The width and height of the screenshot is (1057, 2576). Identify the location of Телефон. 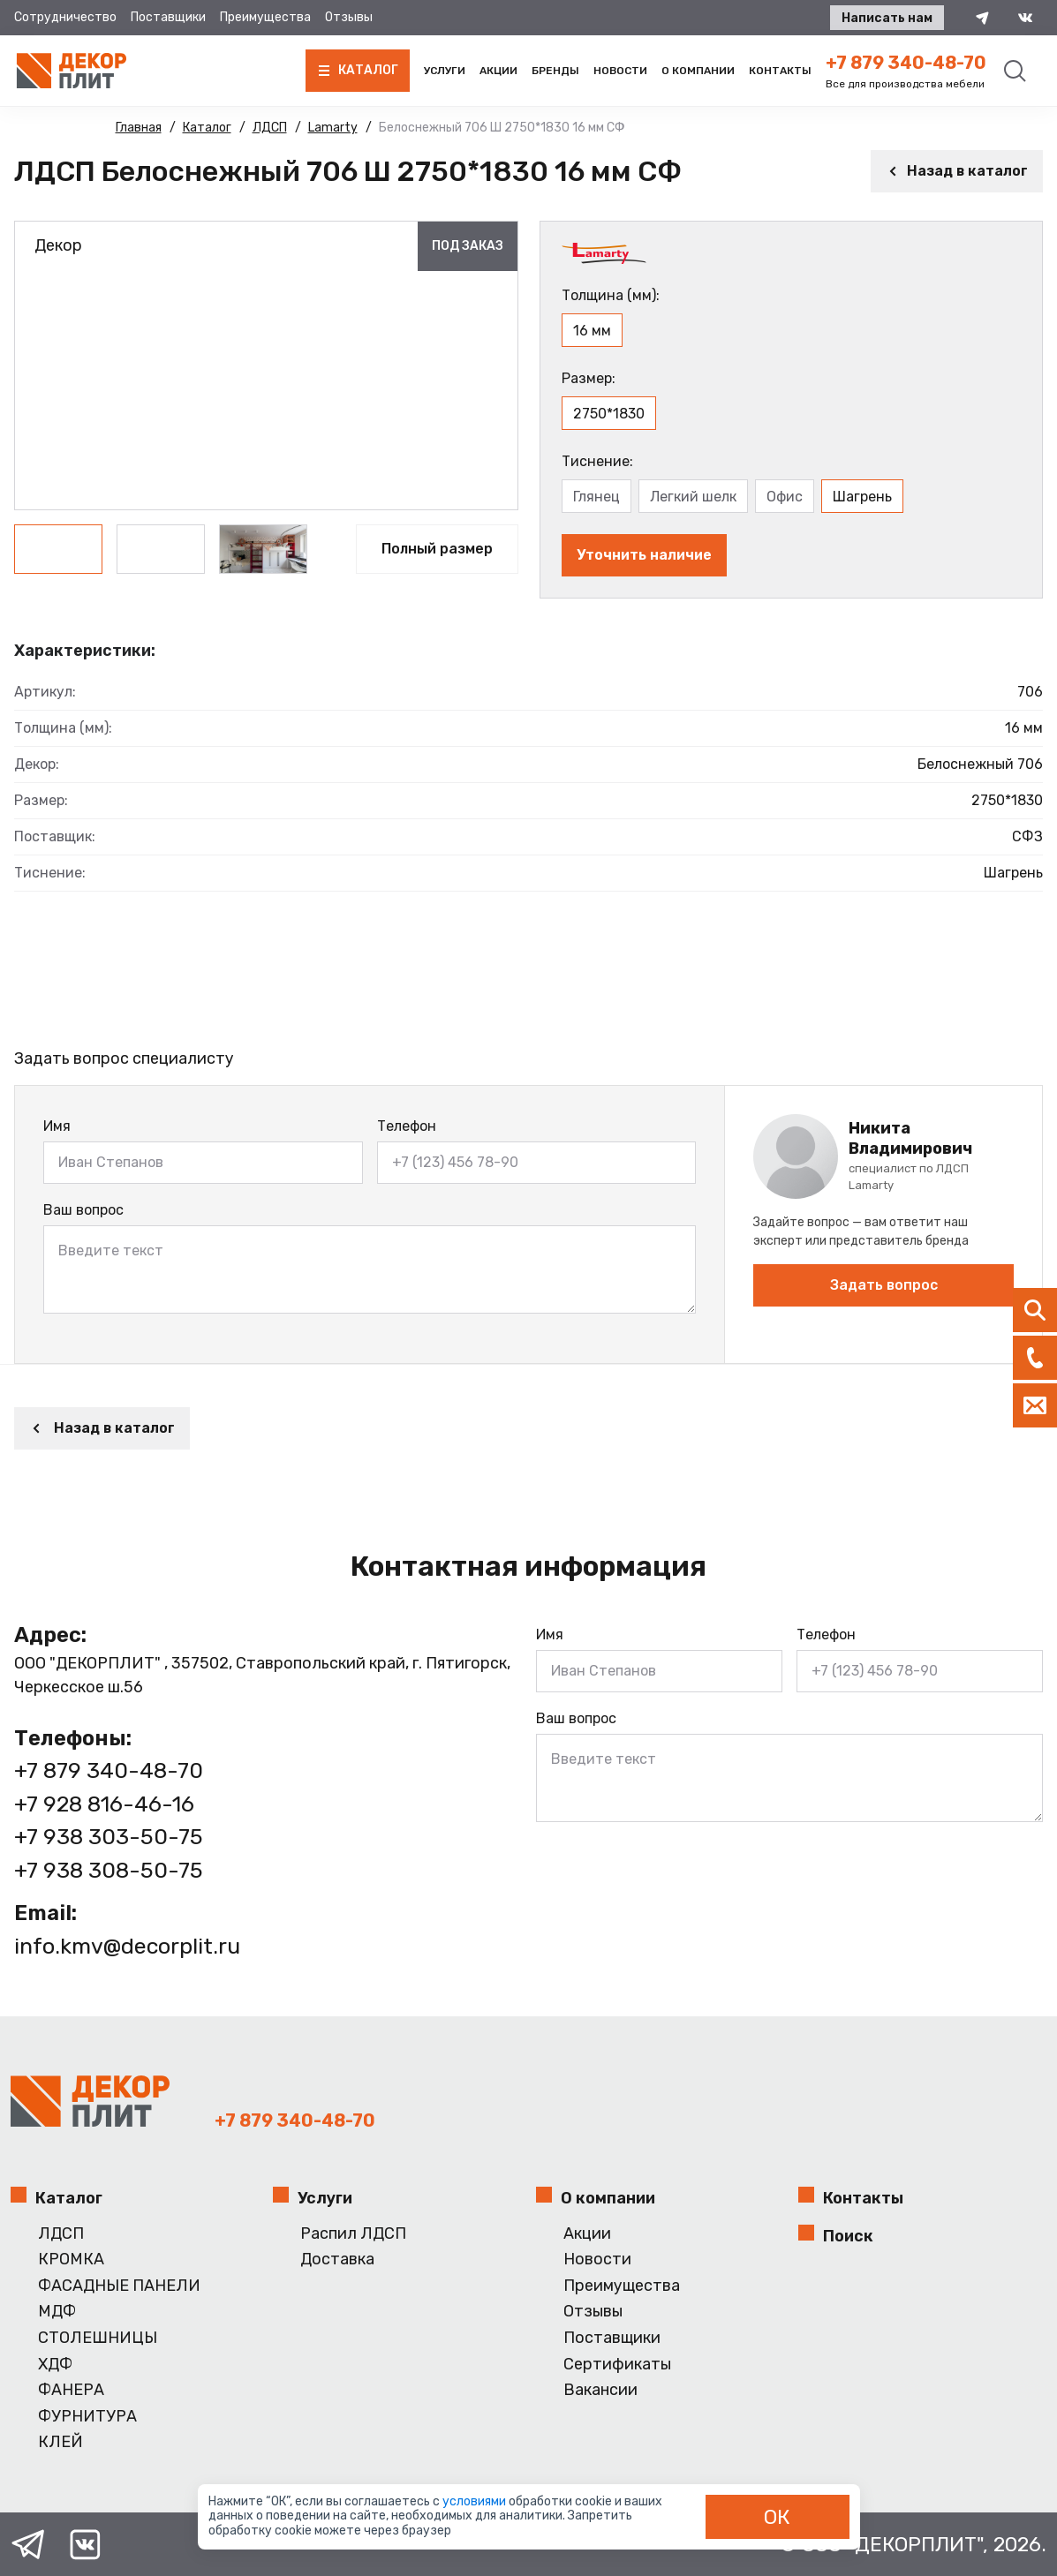
(406, 1126).